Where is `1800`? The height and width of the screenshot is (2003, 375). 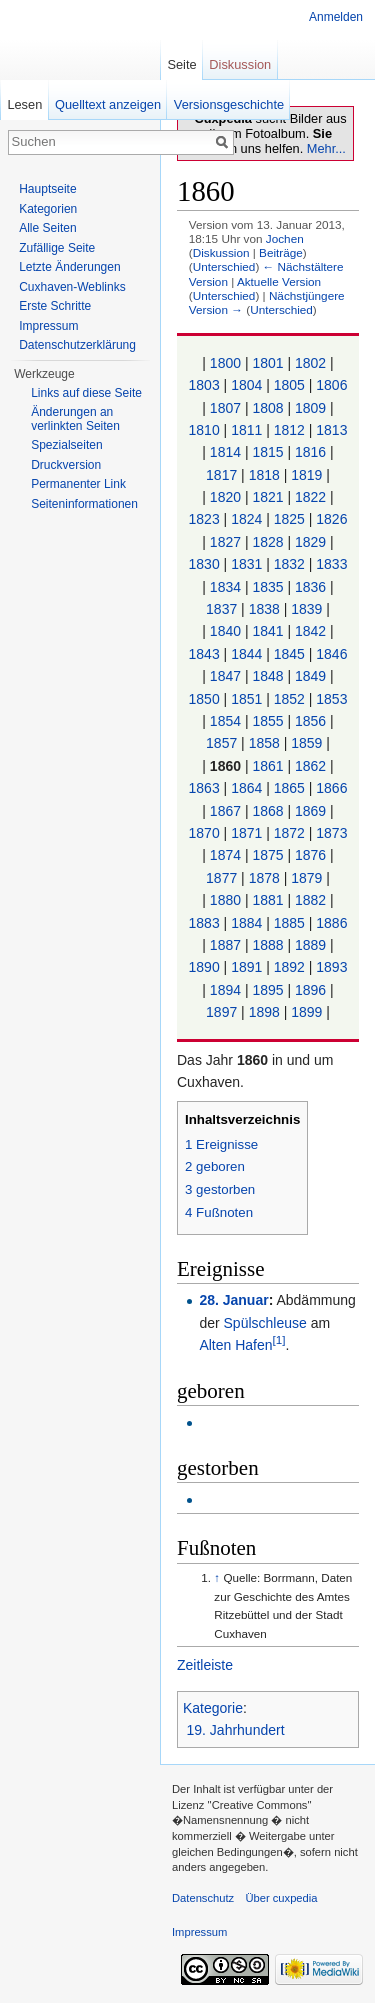
1800 is located at coordinates (225, 363).